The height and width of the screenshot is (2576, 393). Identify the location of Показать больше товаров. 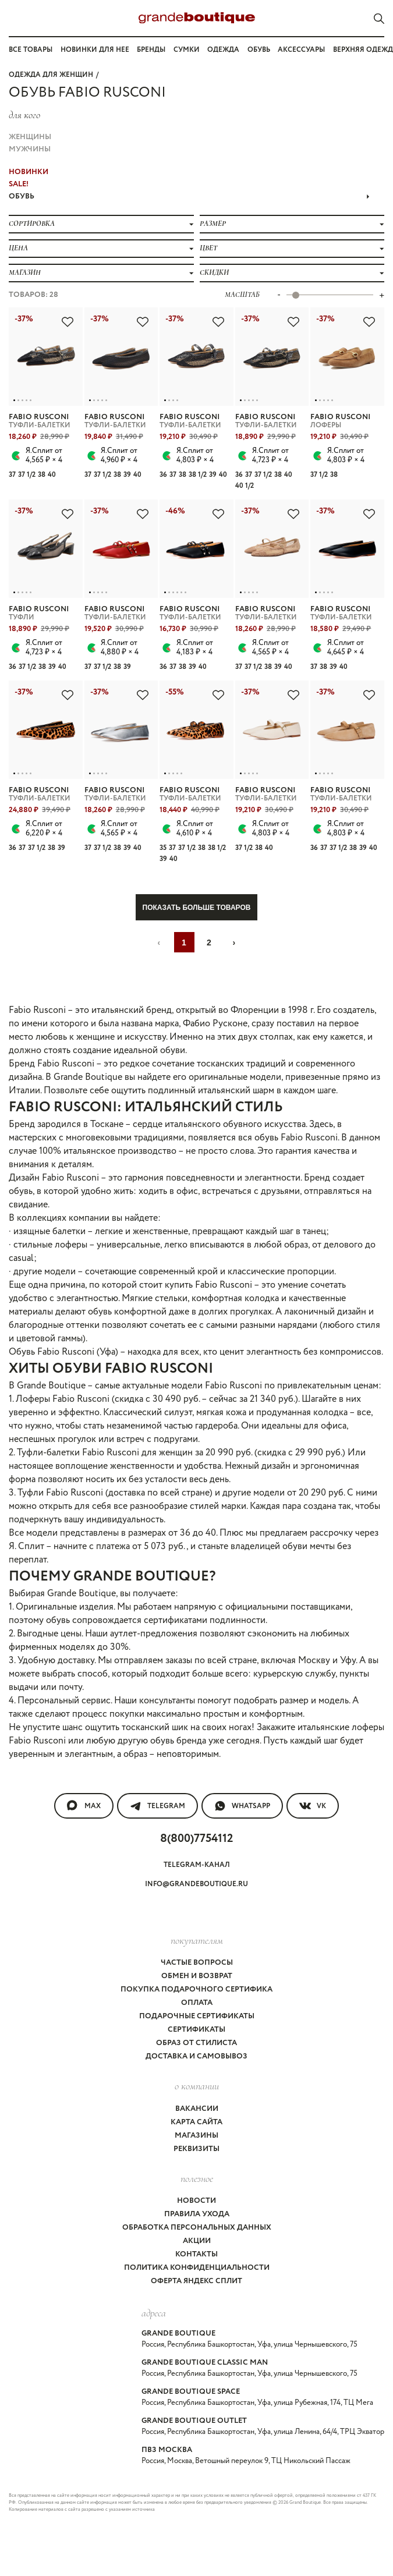
(197, 907).